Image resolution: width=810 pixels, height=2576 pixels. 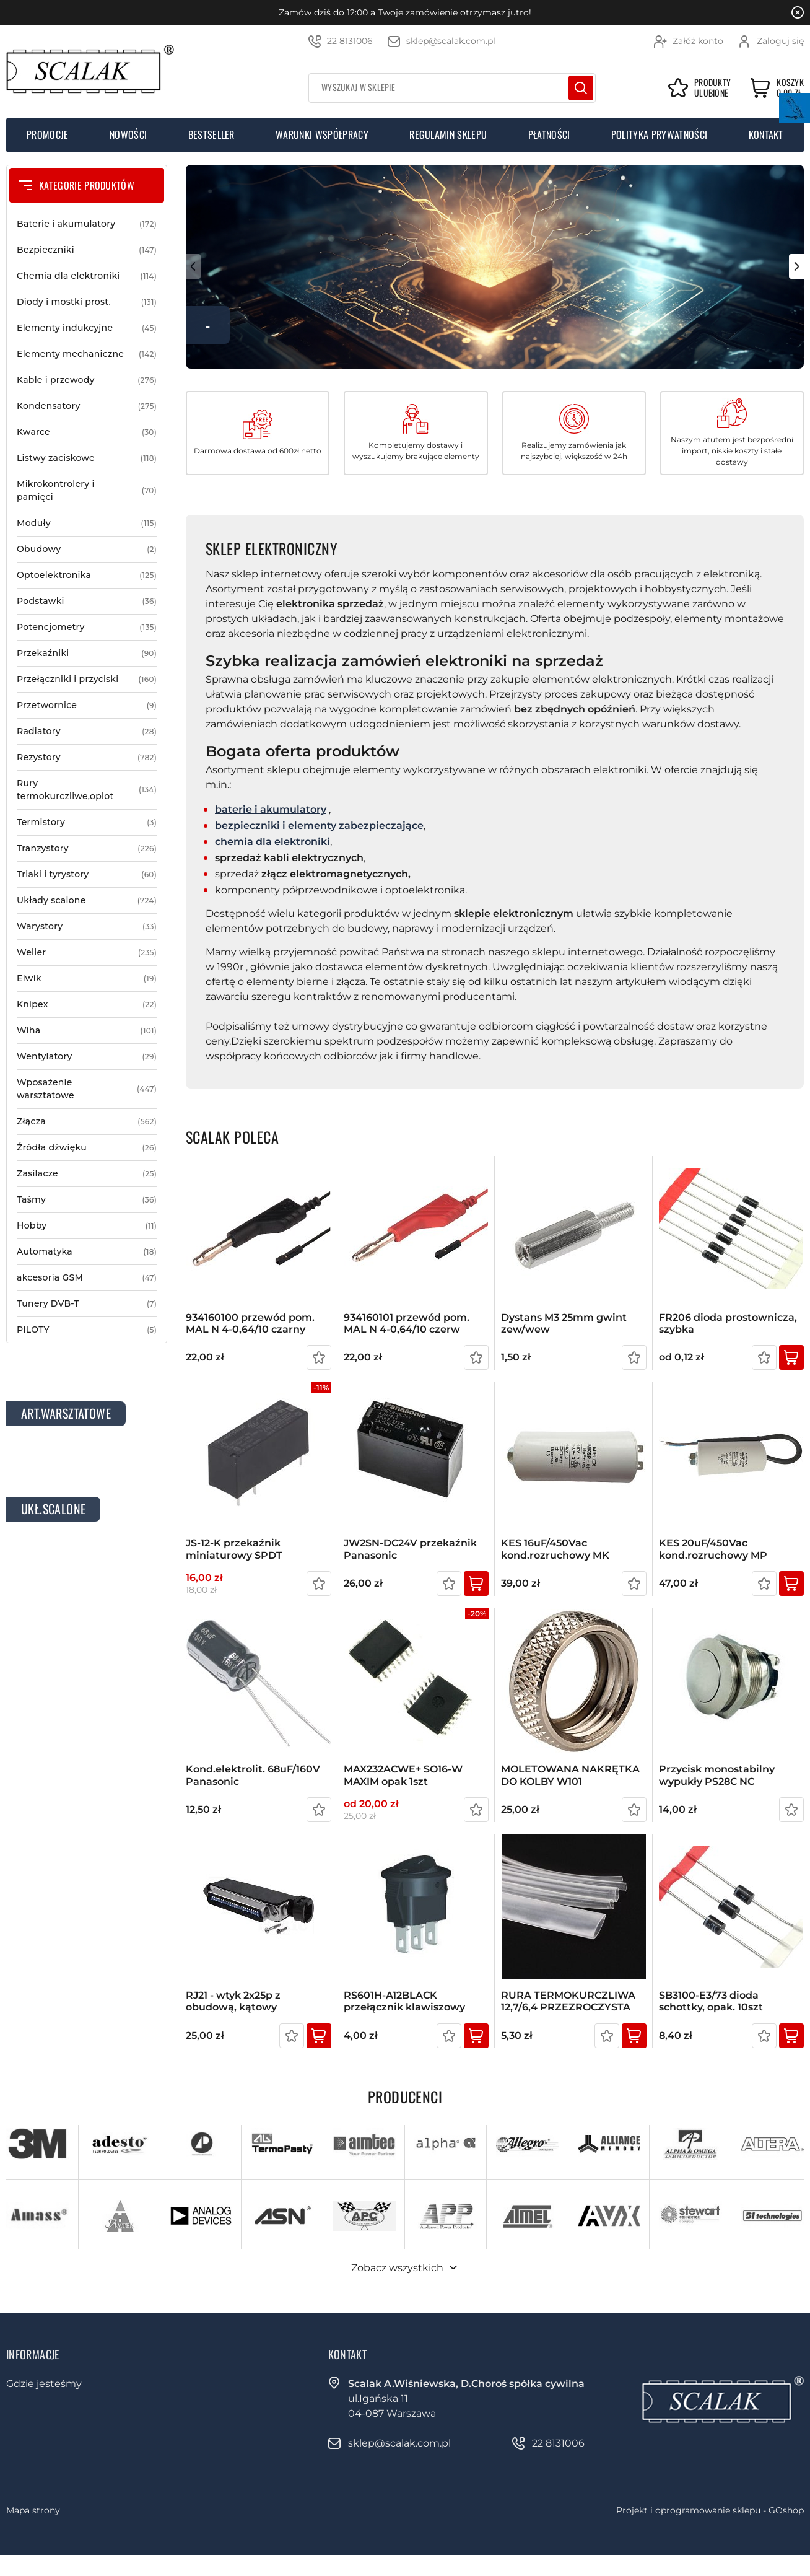 I want to click on Weller, so click(x=87, y=952).